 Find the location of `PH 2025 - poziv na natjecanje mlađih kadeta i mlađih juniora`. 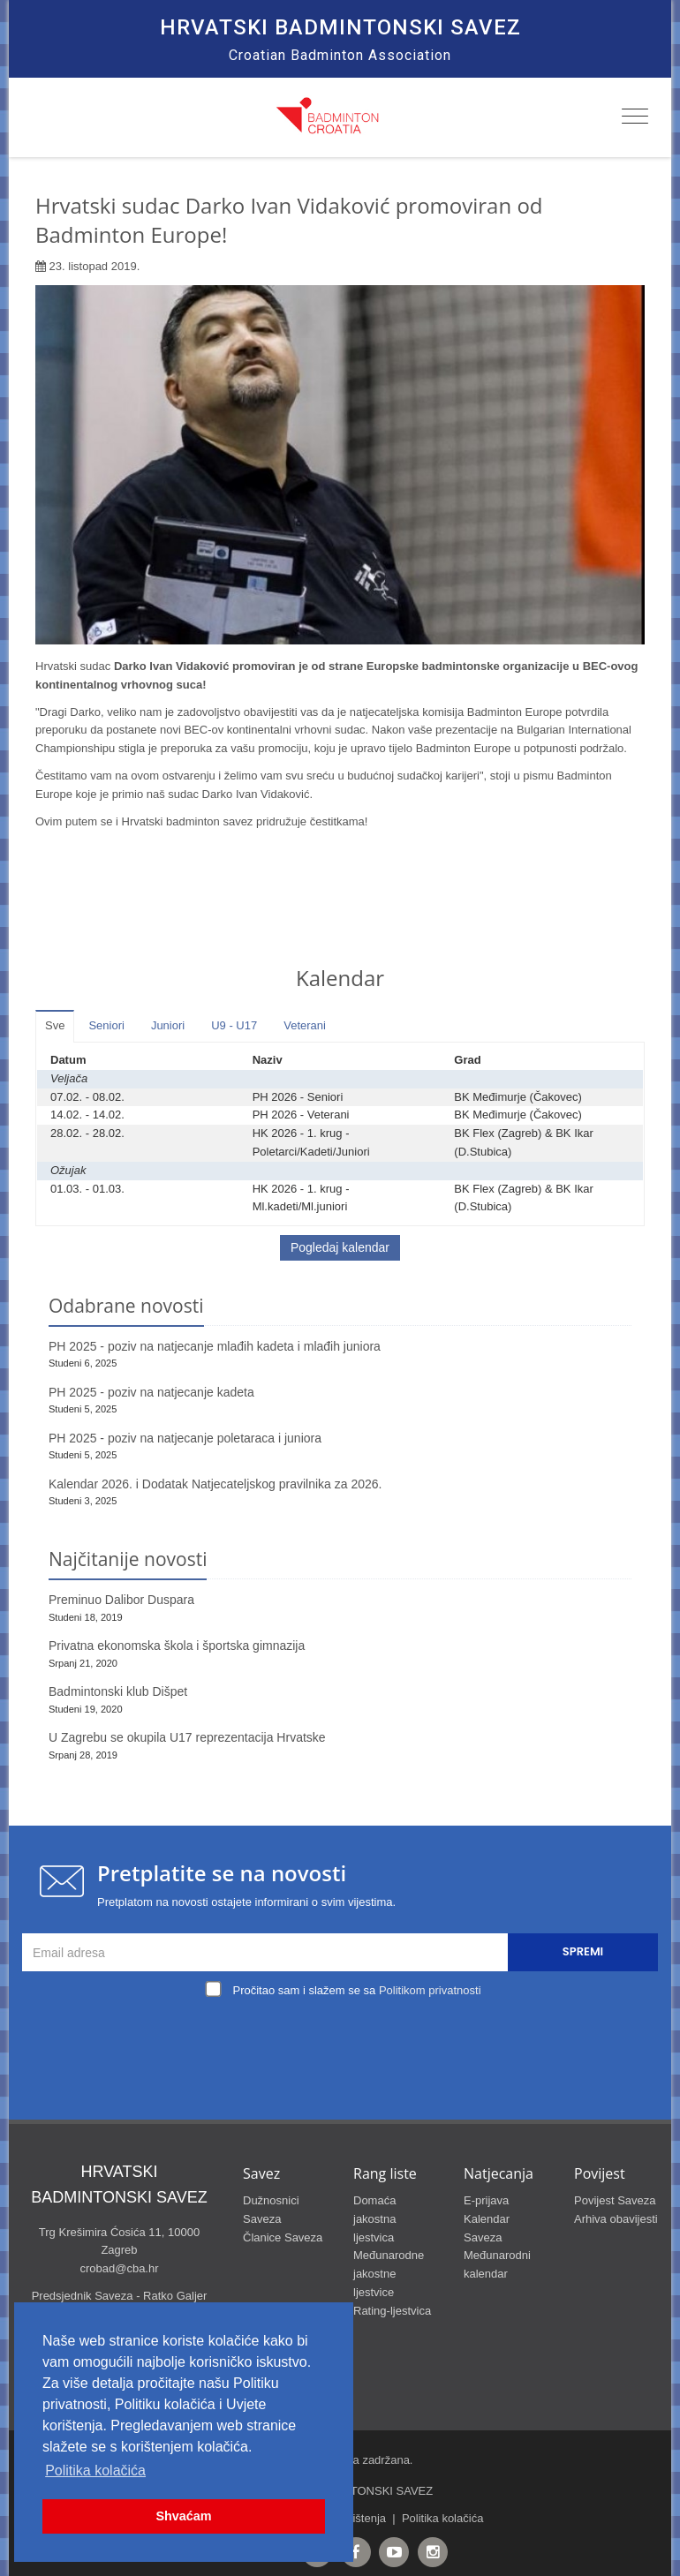

PH 2025 - poziv na natjecanje mlađih kadeta i mlađih juniora is located at coordinates (215, 1346).